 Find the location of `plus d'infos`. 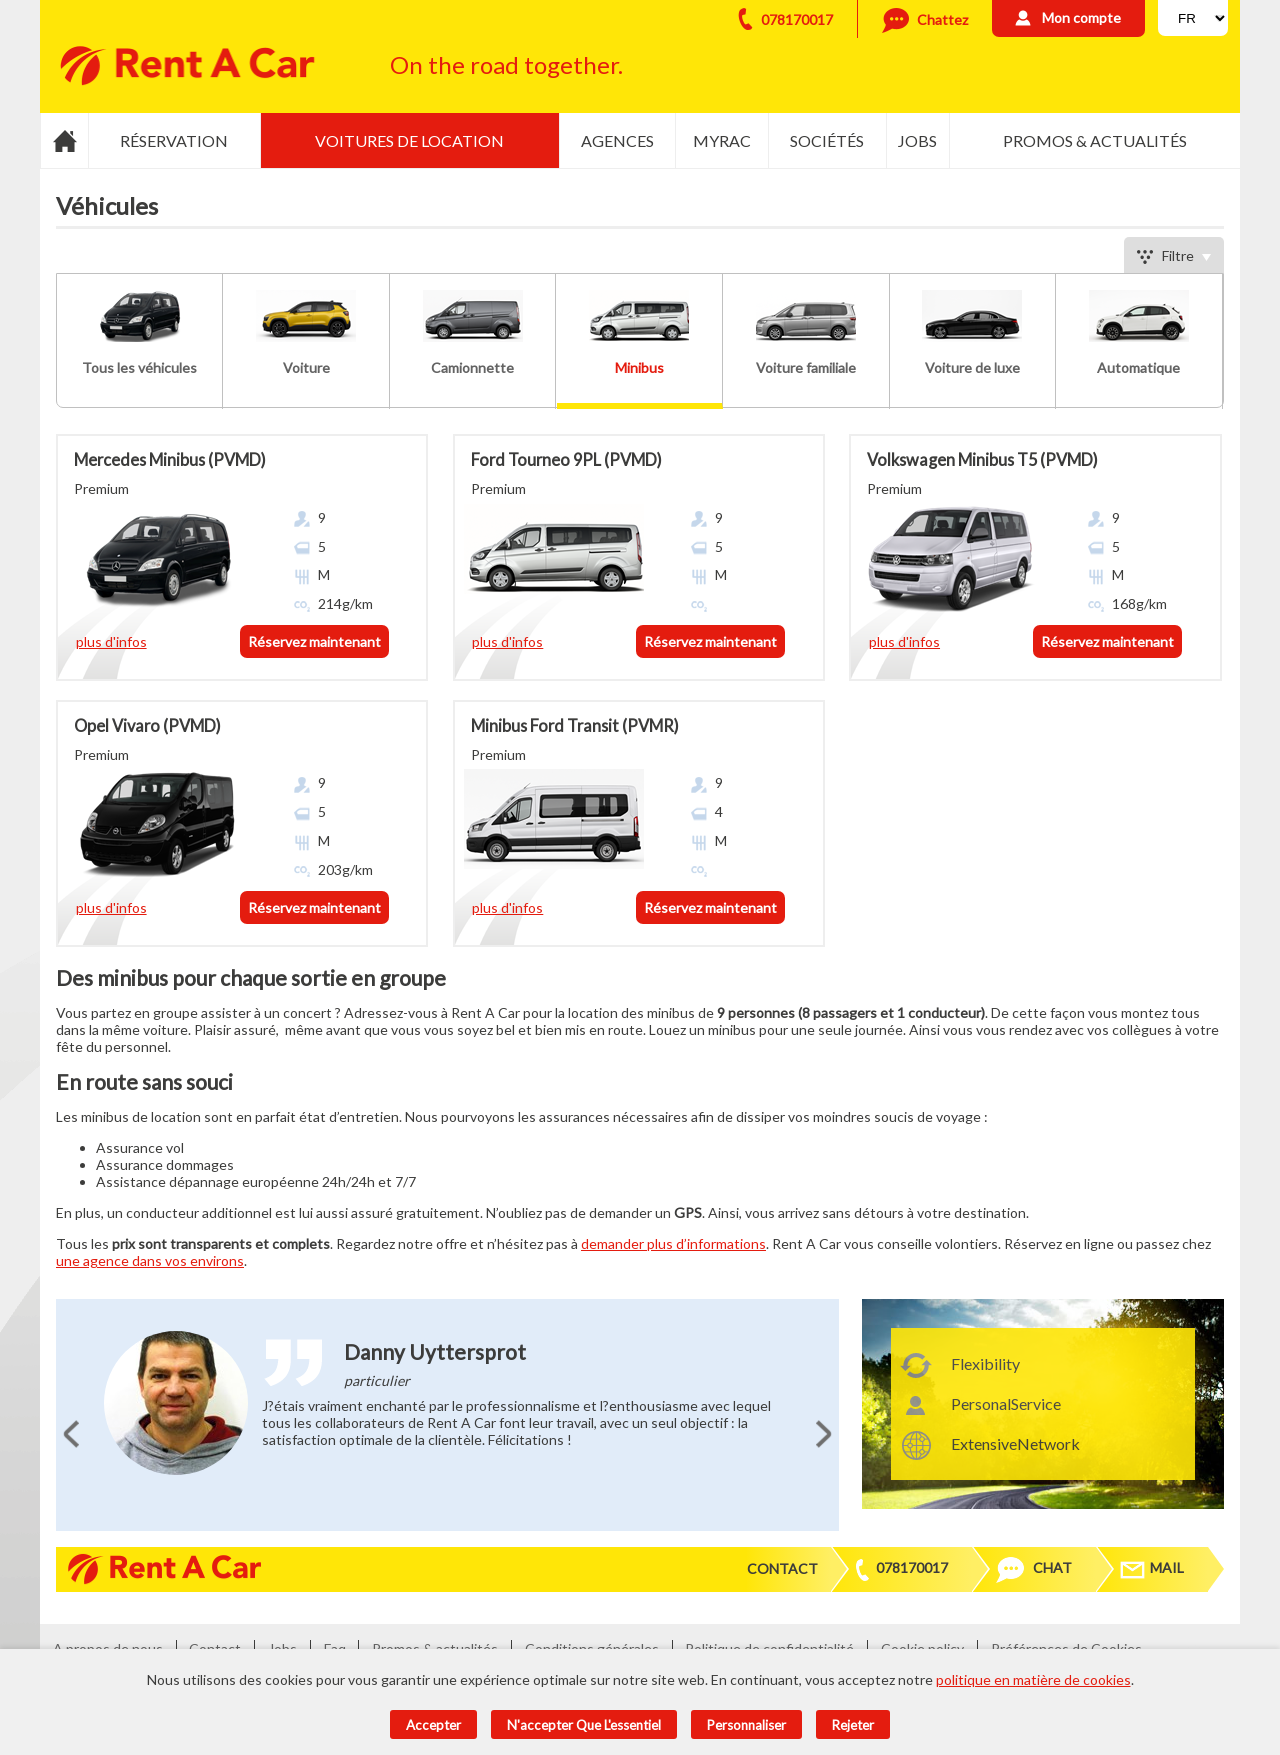

plus d'infos is located at coordinates (111, 641).